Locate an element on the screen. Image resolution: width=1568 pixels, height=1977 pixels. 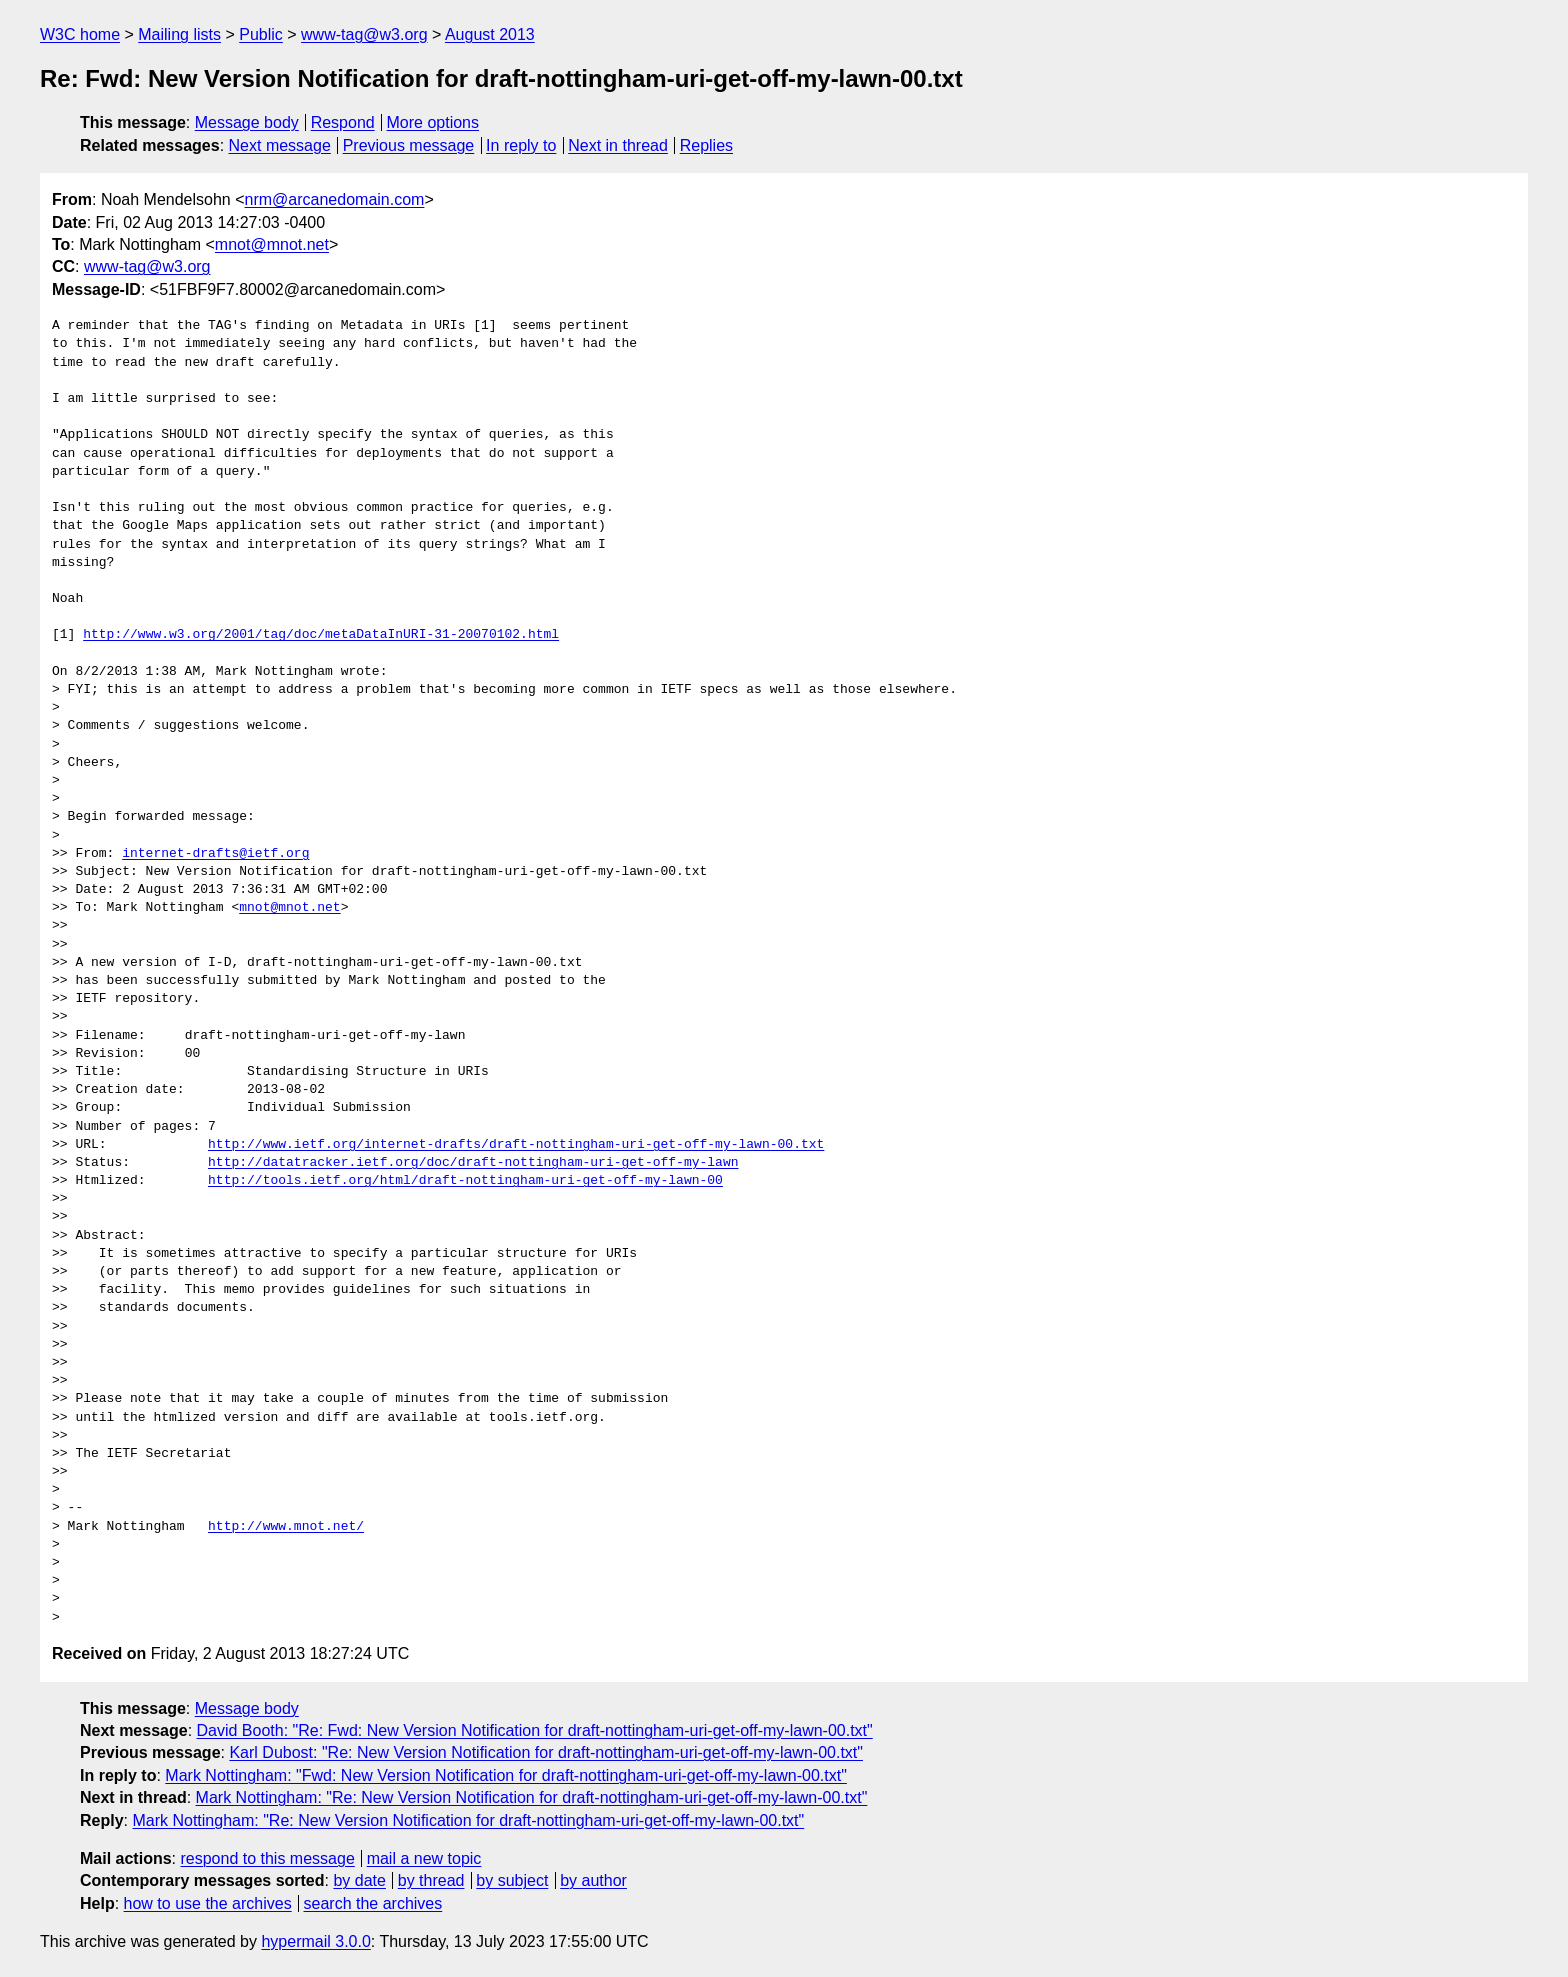
David Booth: "Re: Fwd: New Version Notification for draft-nottingham-uri-get-off-my-lawn-00.txt" is located at coordinates (535, 1730).